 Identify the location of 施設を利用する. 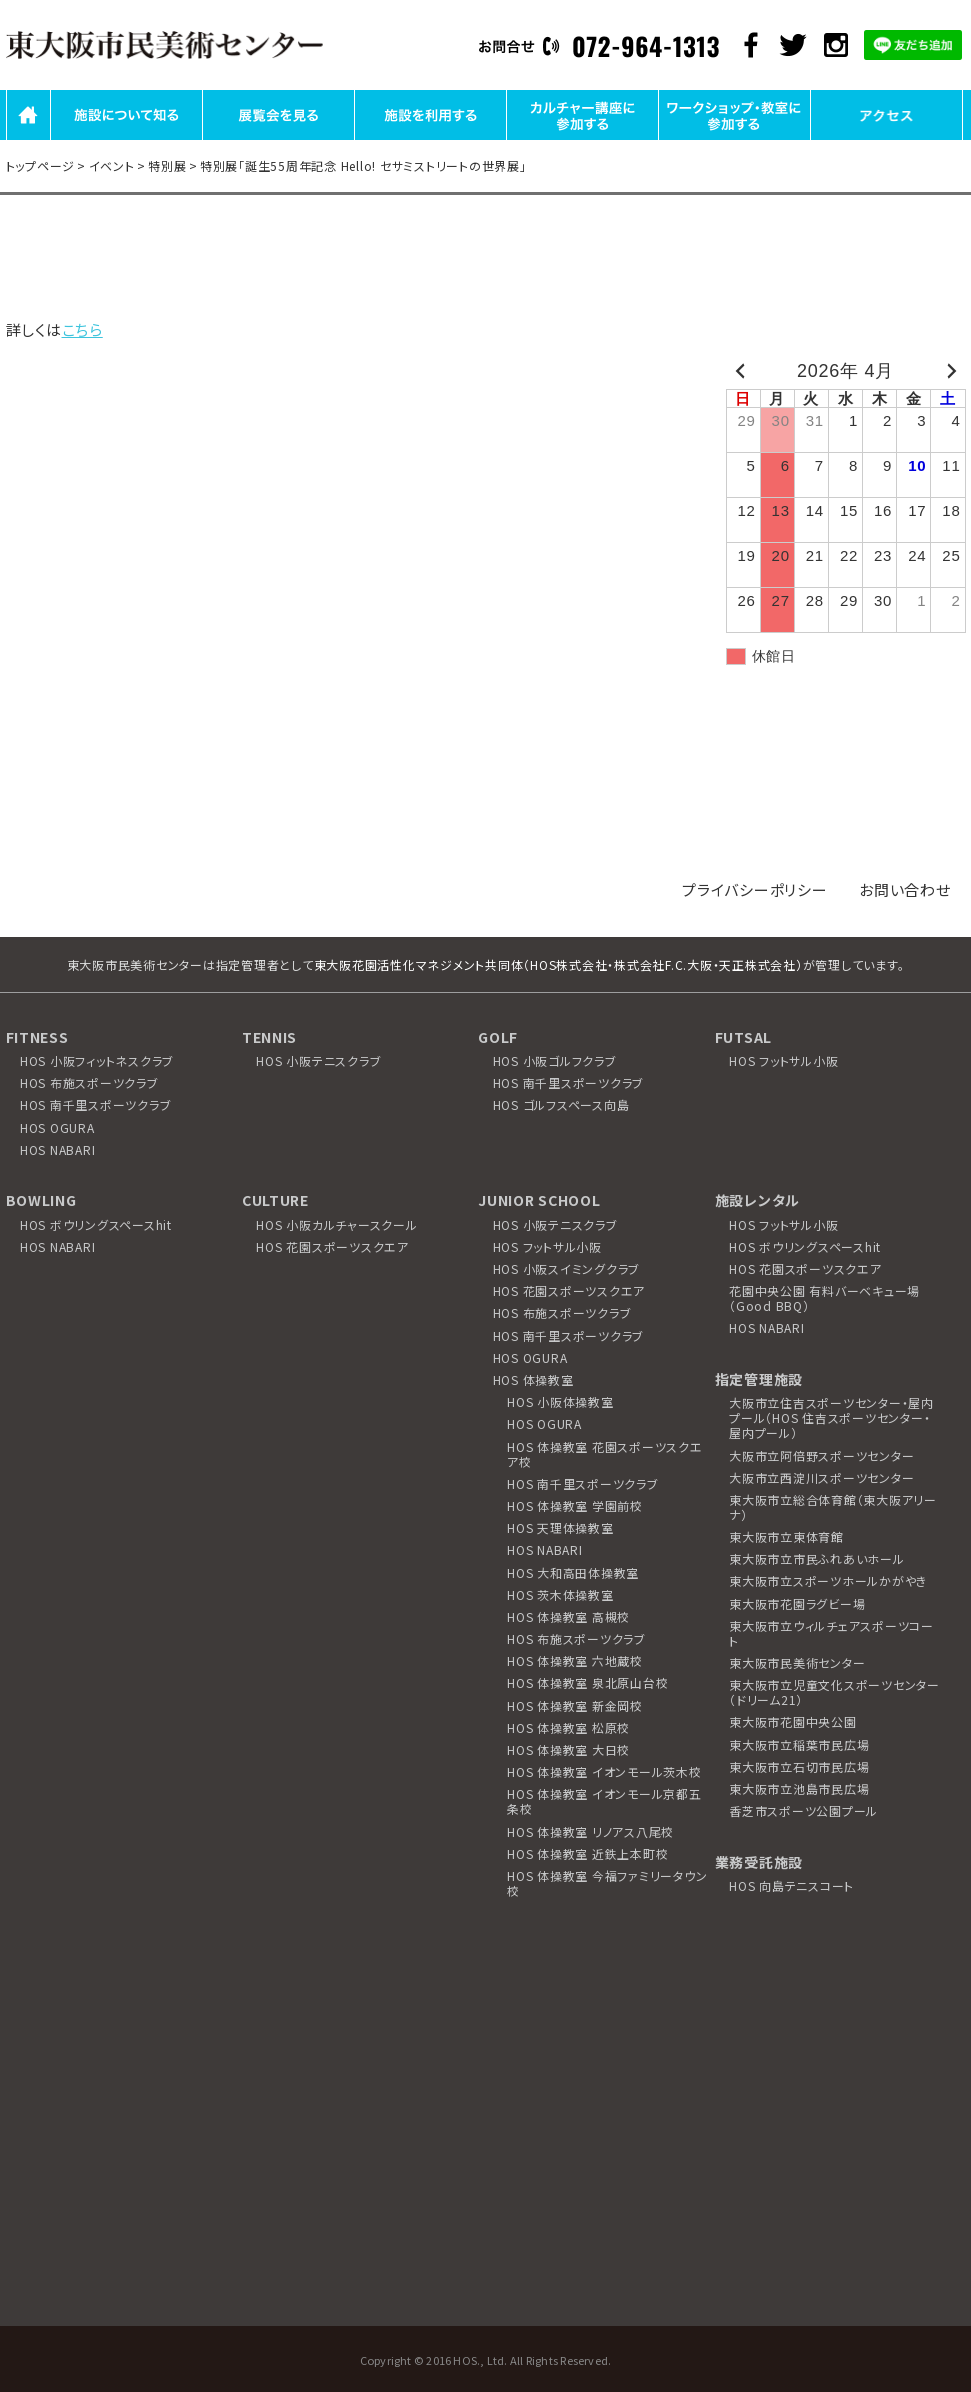
(430, 138).